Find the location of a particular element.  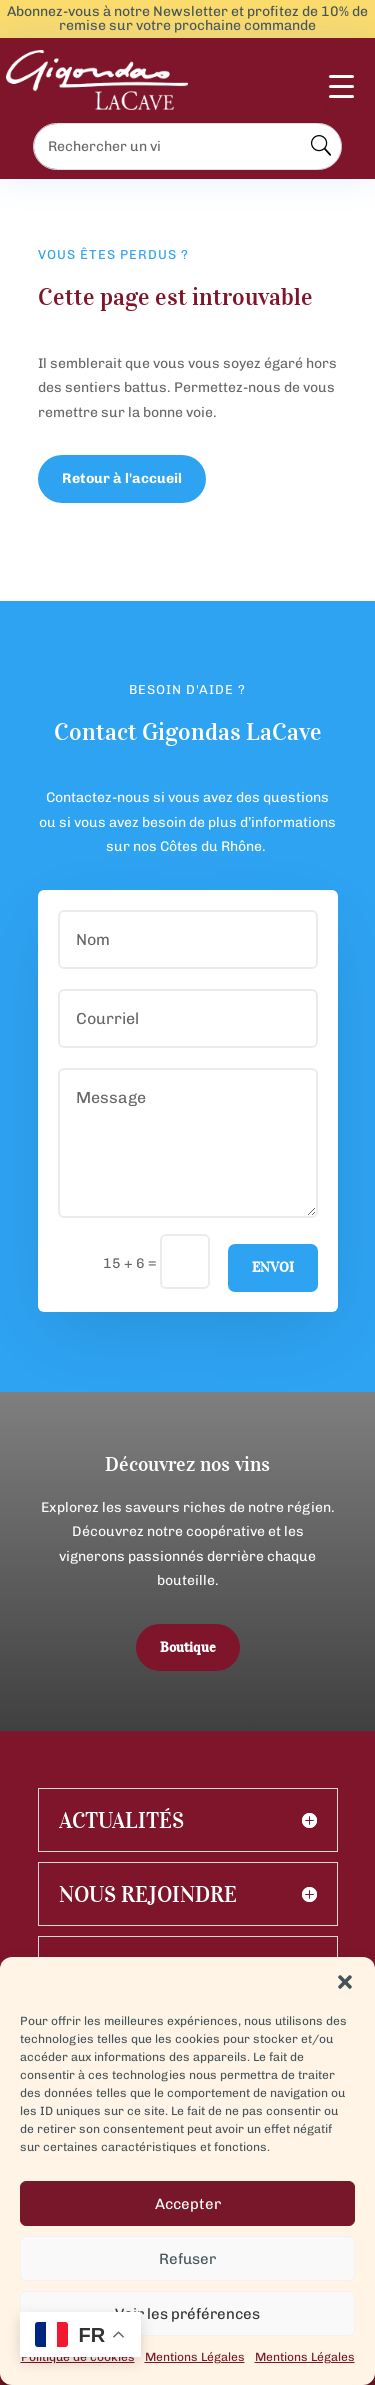

Voir les préférences is located at coordinates (187, 2314).